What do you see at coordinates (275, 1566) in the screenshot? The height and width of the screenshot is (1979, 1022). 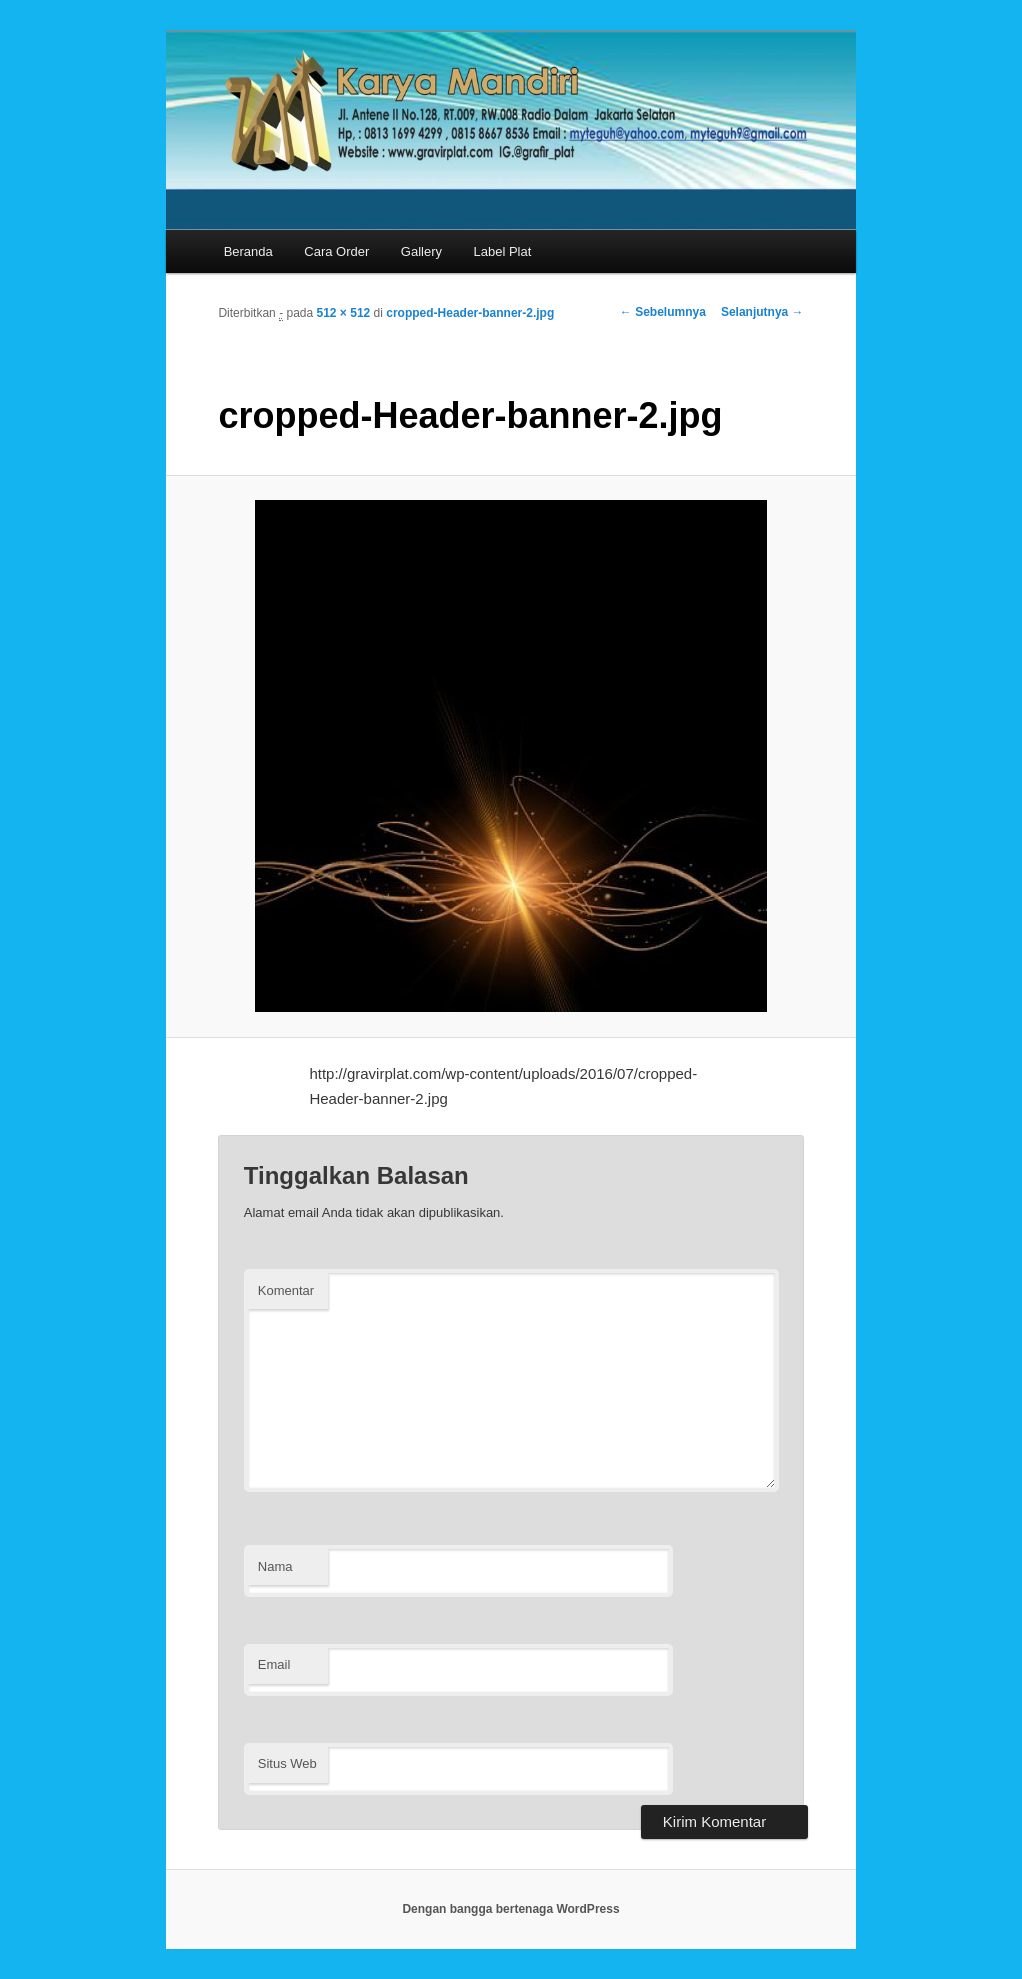 I see `Nama` at bounding box center [275, 1566].